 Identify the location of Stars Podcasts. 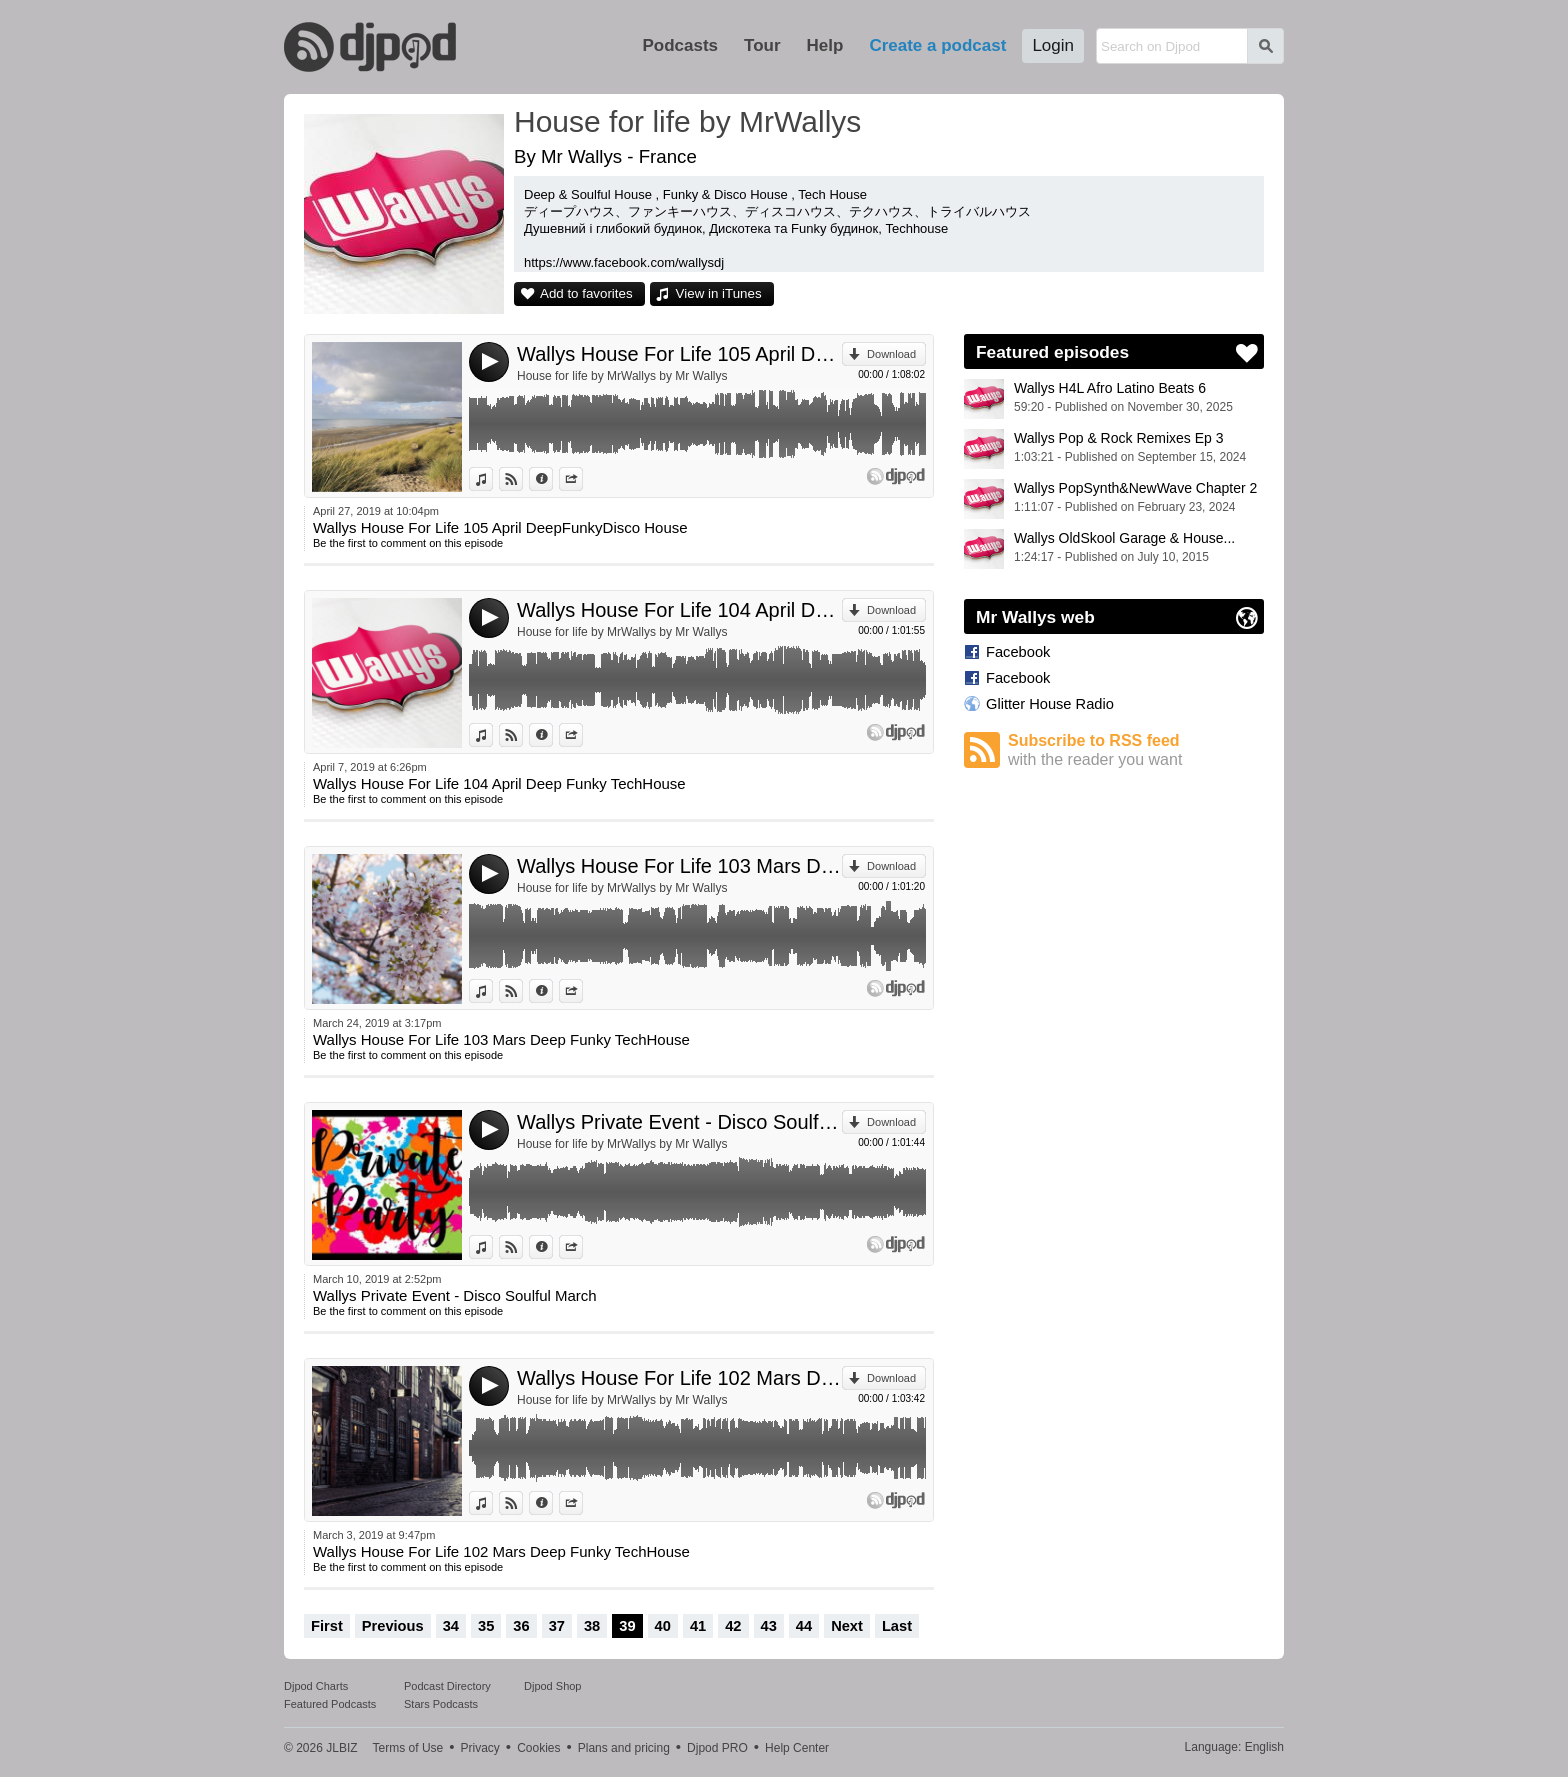
(441, 1704).